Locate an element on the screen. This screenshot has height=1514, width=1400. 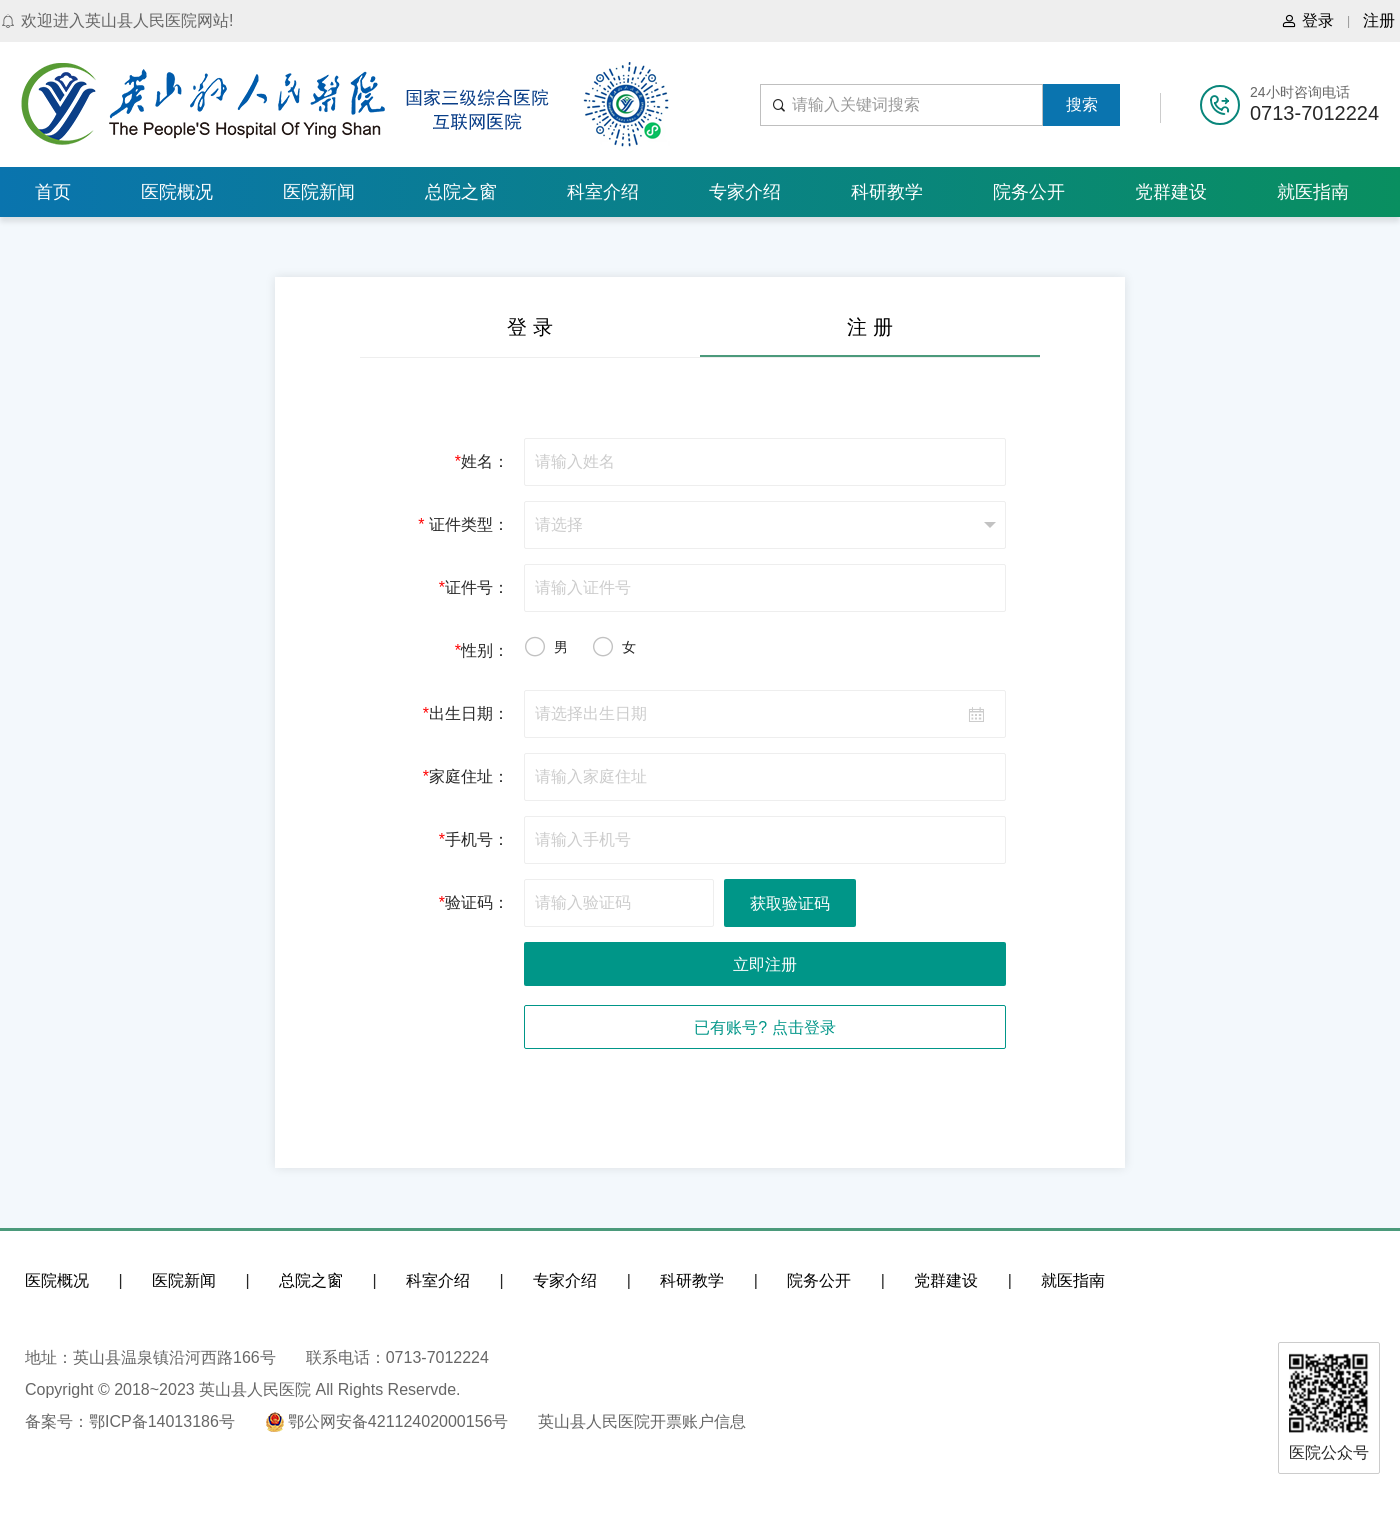
姓名： is located at coordinates (482, 461).